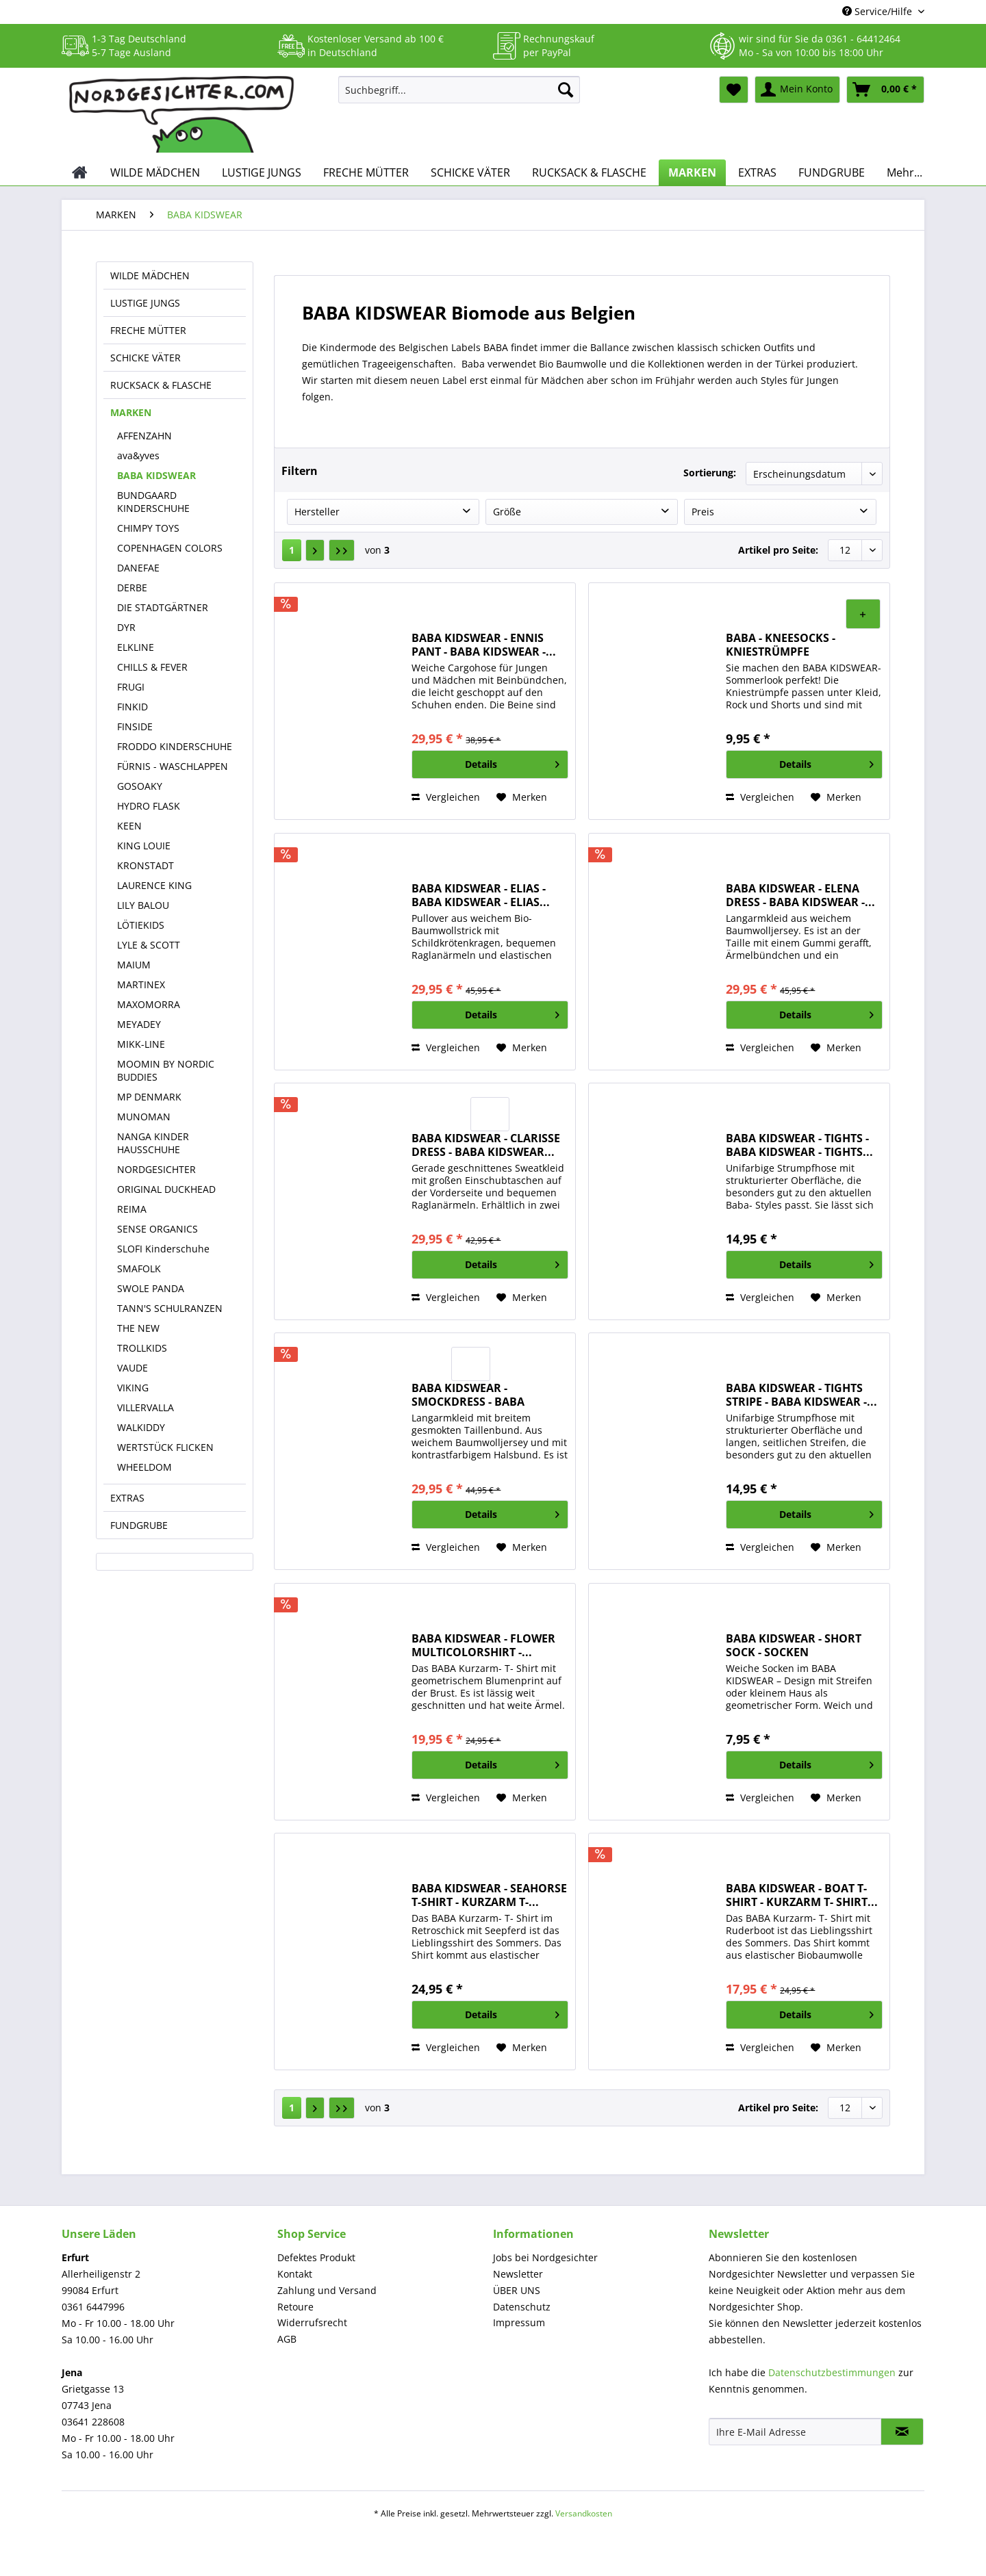 This screenshot has height=2576, width=986. What do you see at coordinates (507, 511) in the screenshot?
I see `Größe` at bounding box center [507, 511].